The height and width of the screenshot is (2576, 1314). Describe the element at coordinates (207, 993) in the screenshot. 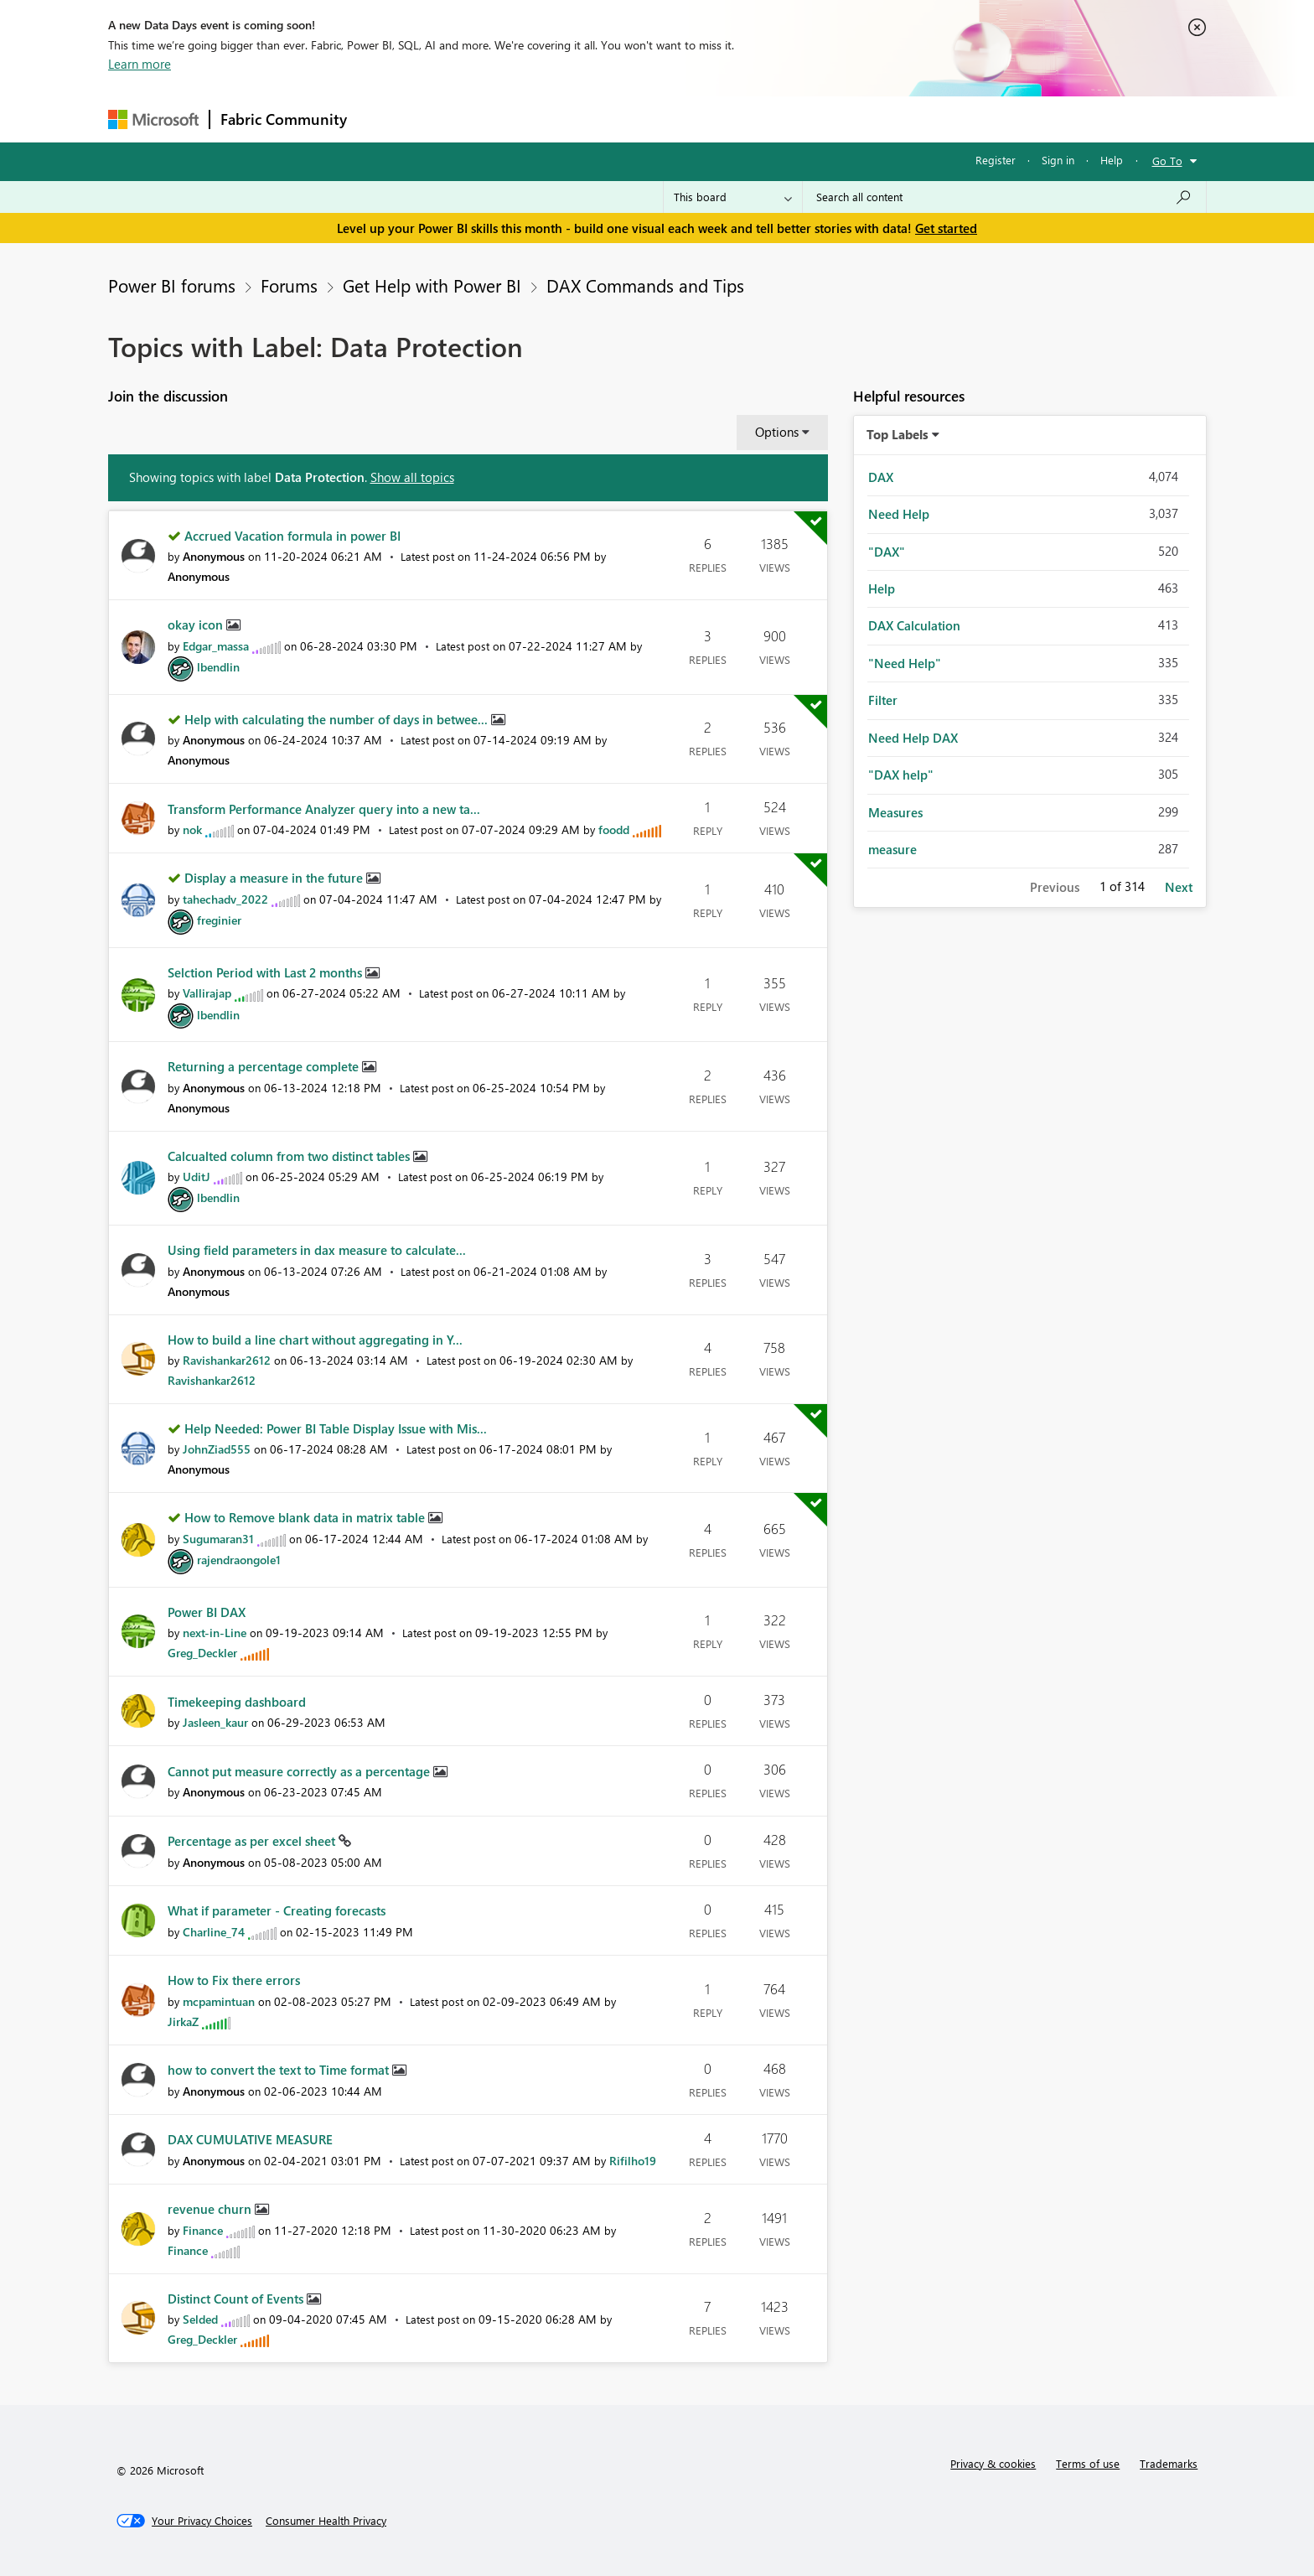

I see `[View Profile of Vallirajap]` at that location.